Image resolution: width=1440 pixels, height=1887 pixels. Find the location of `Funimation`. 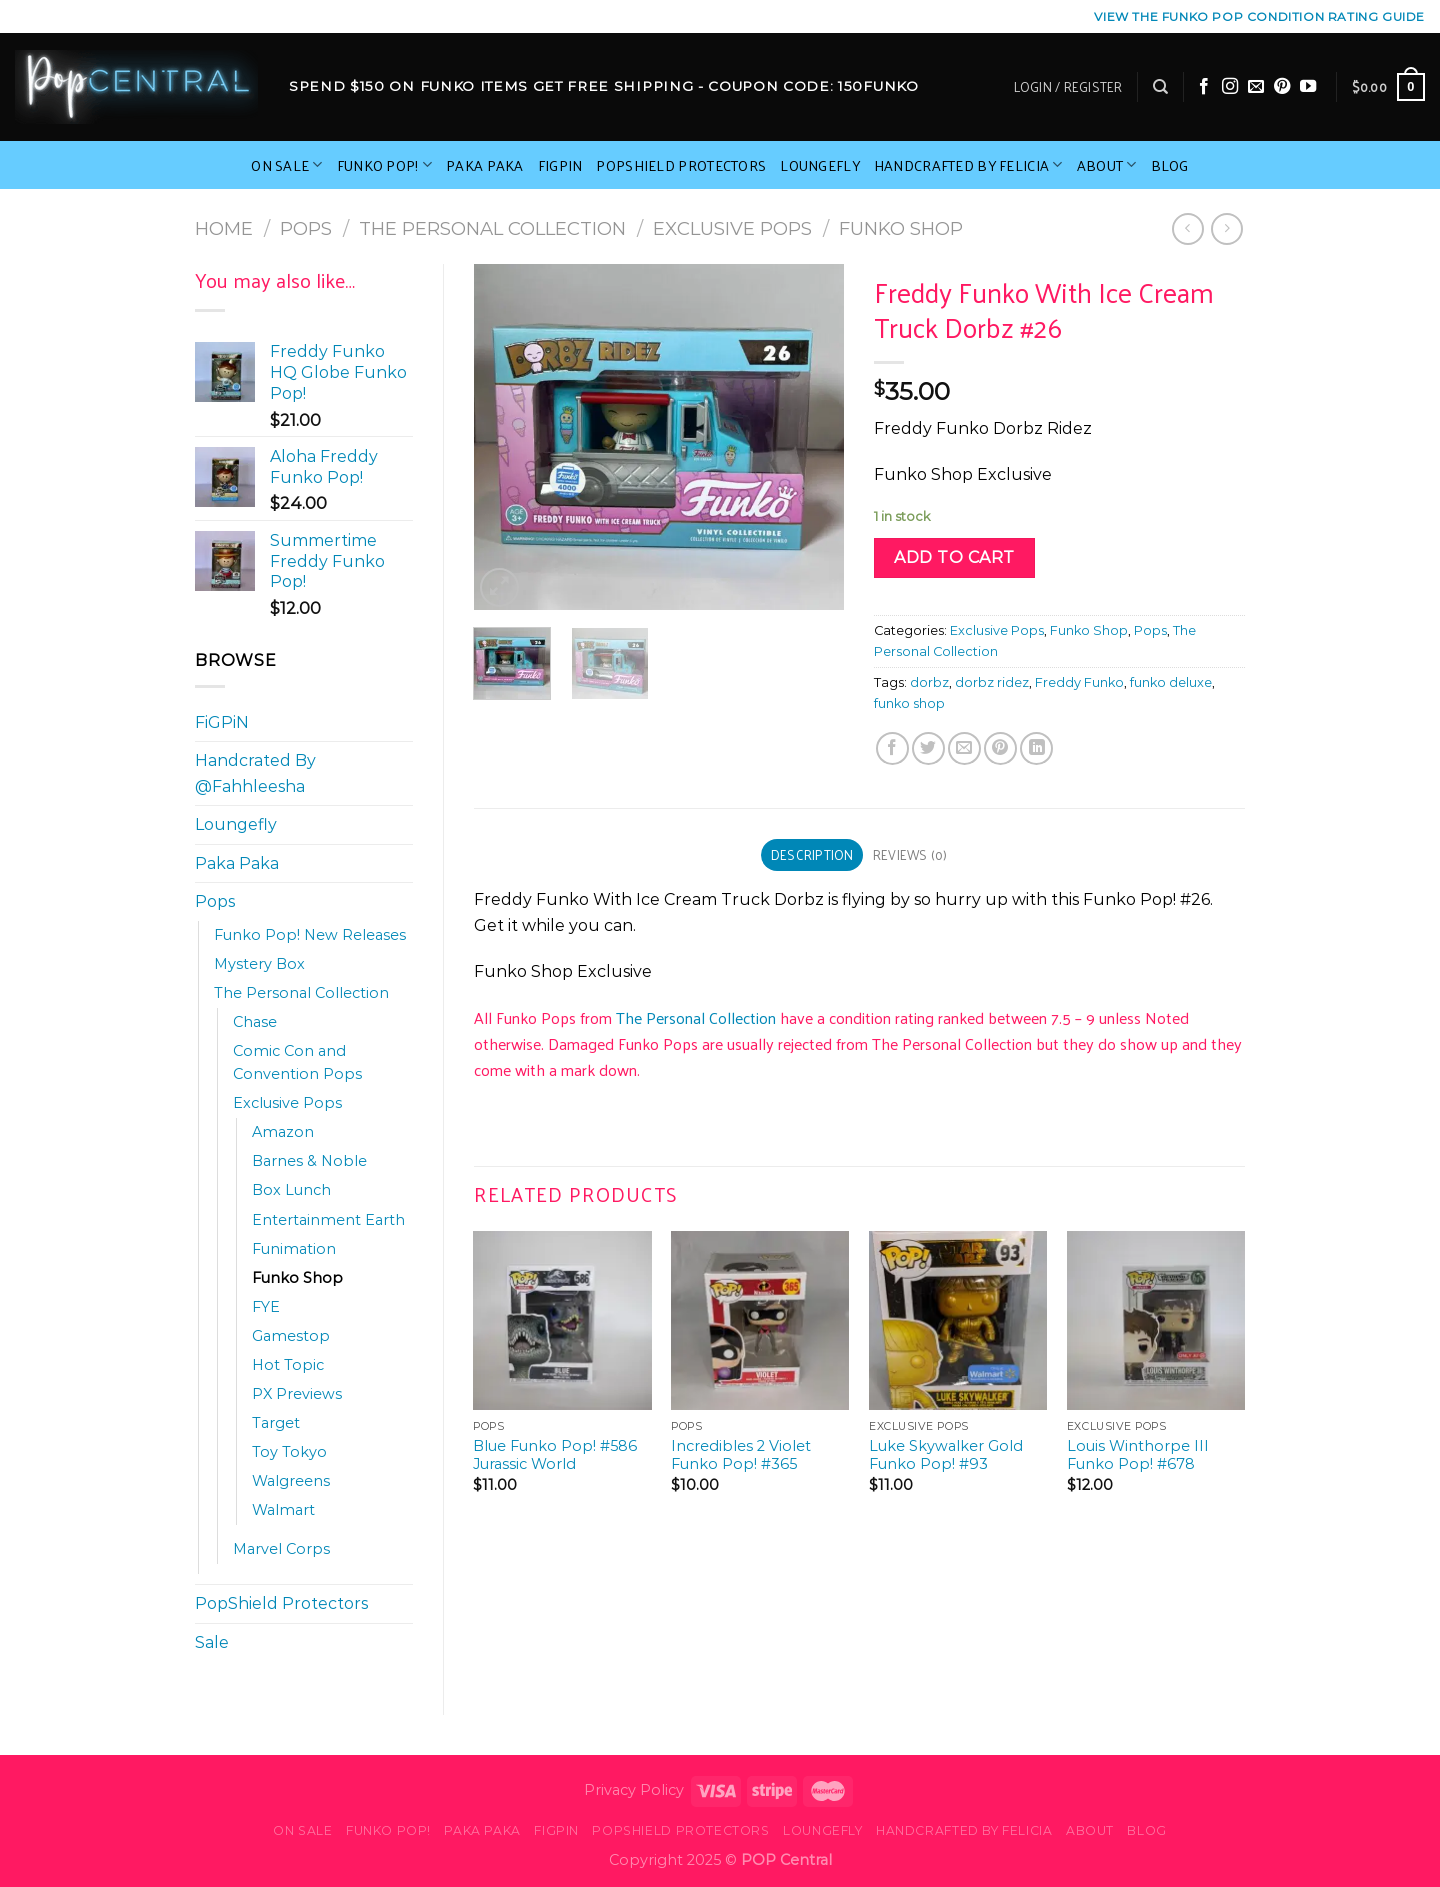

Funimation is located at coordinates (294, 1249).